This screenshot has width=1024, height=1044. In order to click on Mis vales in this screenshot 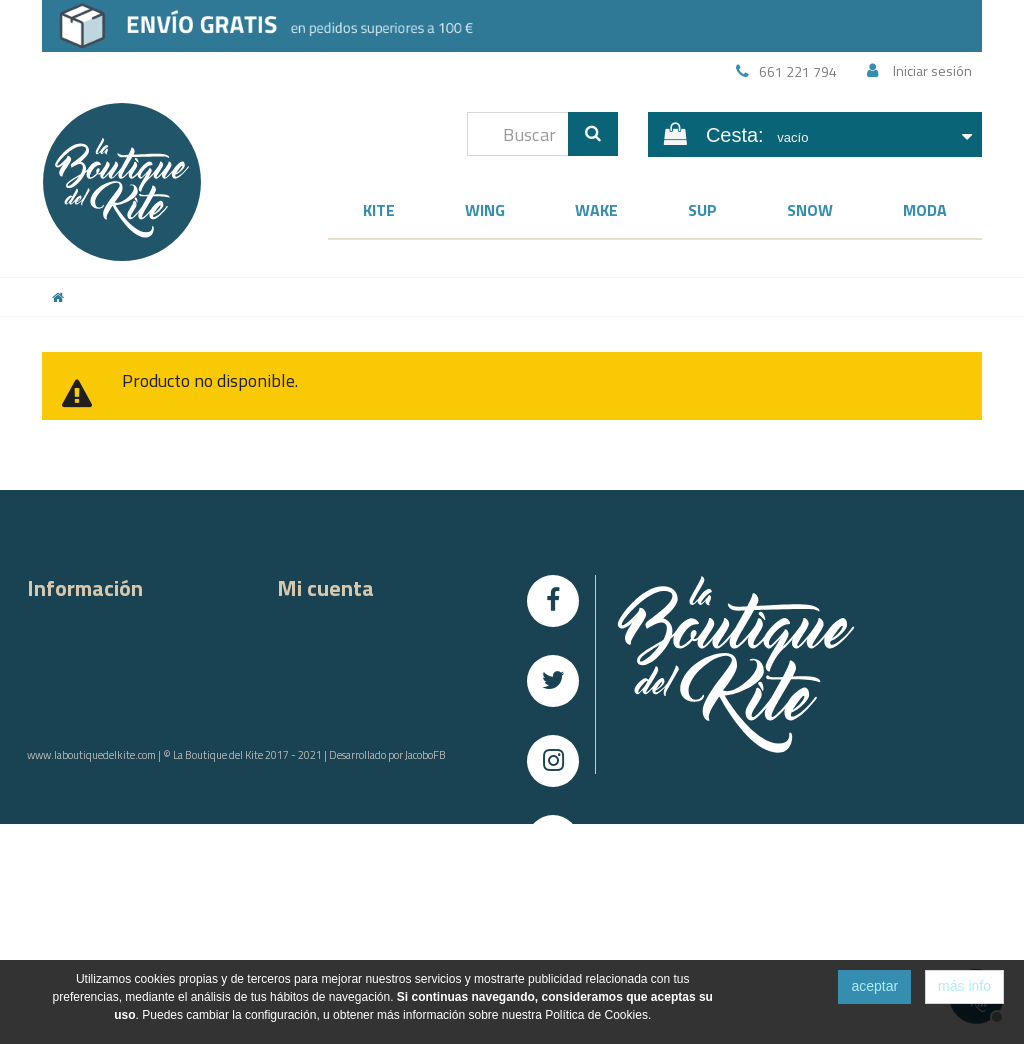, I will do `click(305, 752)`.